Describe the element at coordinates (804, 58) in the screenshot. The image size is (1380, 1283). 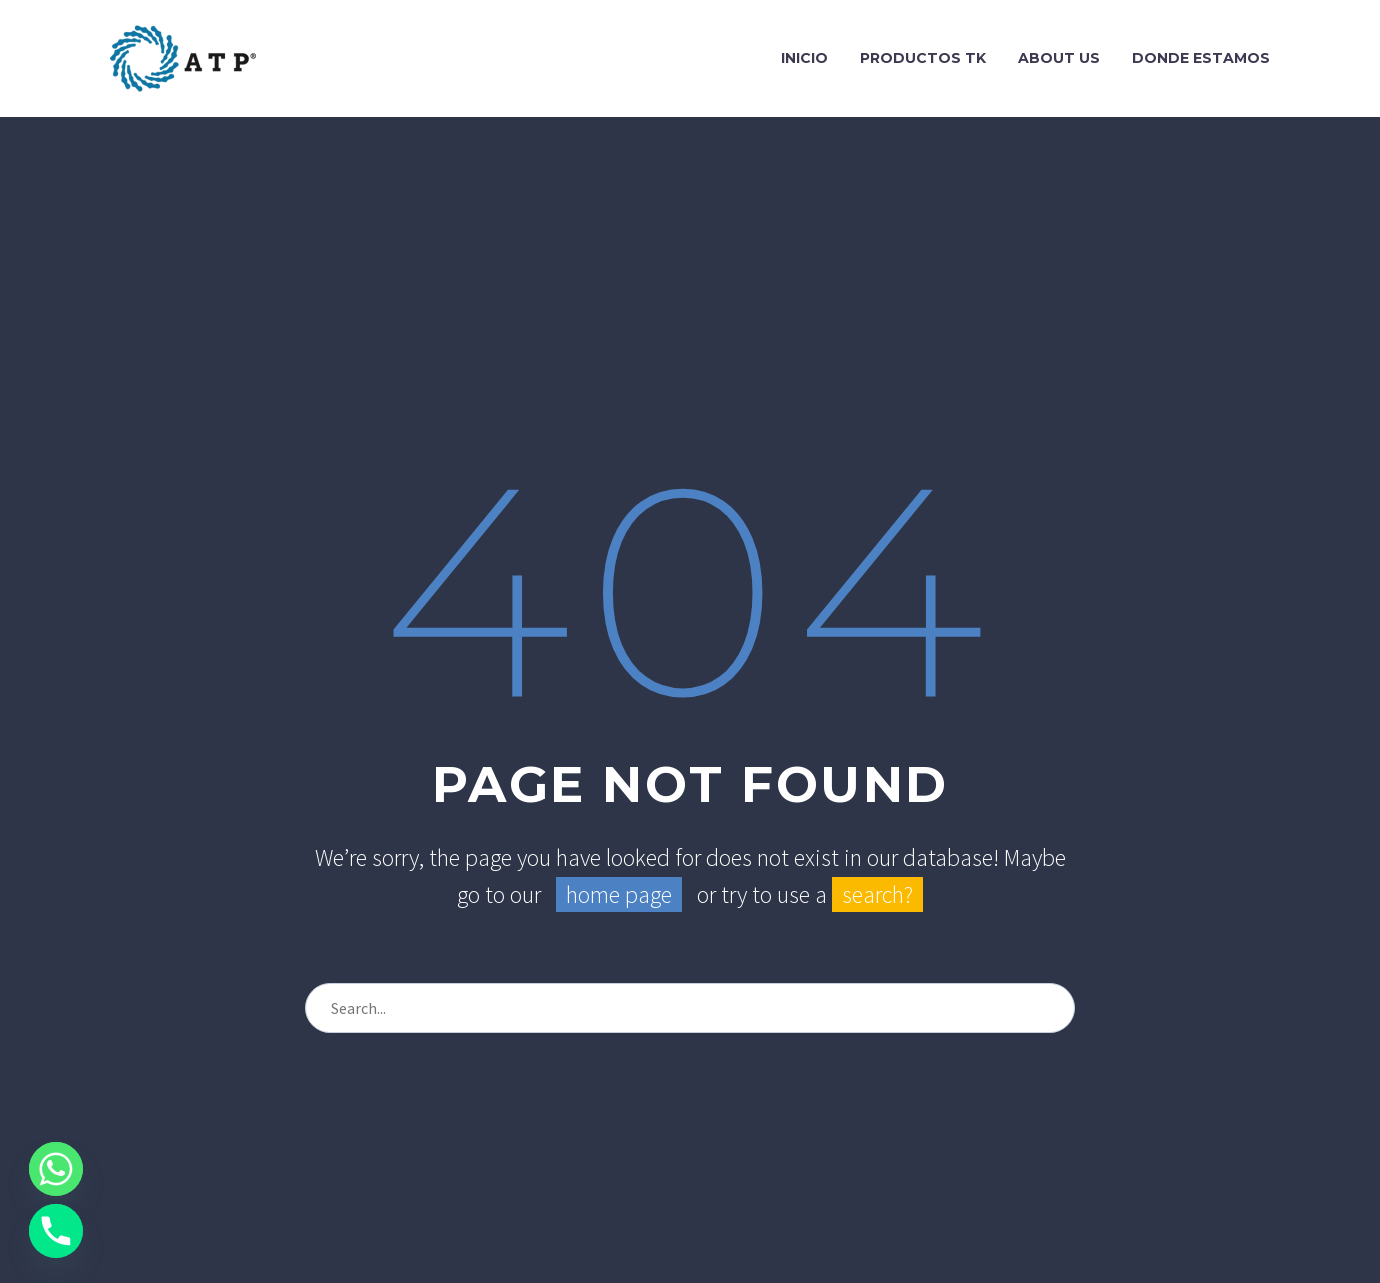
I see `Inicio` at that location.